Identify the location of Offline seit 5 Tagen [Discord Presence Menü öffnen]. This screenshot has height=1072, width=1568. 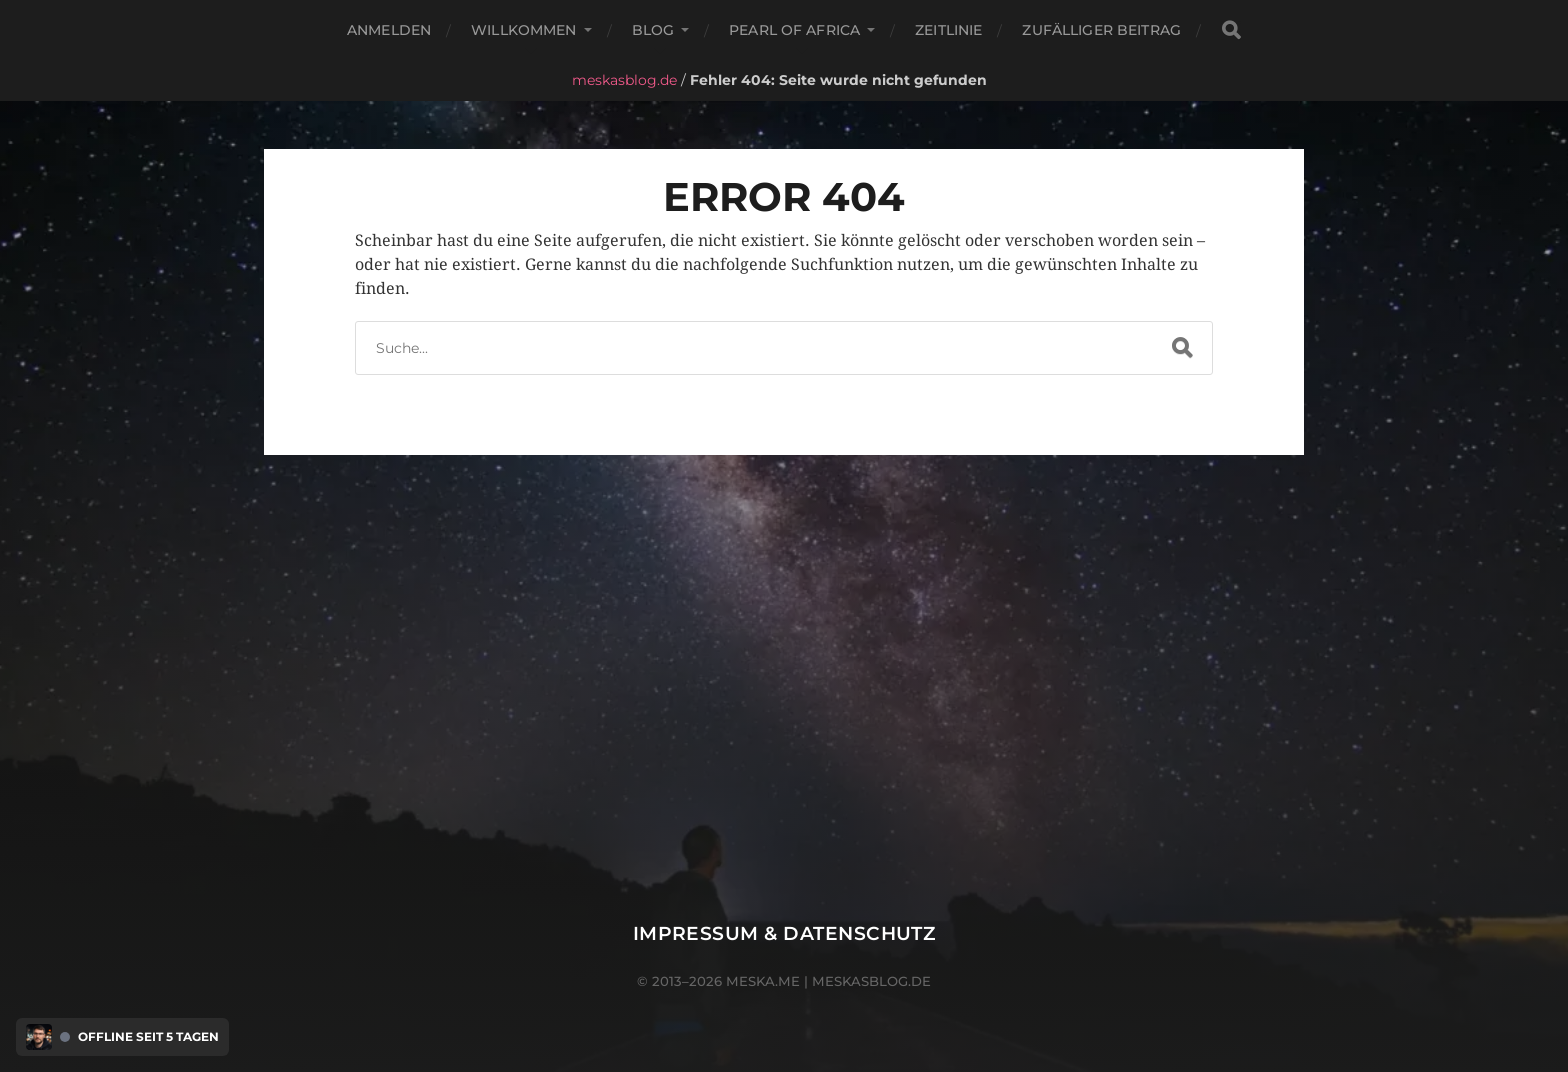
(148, 1037).